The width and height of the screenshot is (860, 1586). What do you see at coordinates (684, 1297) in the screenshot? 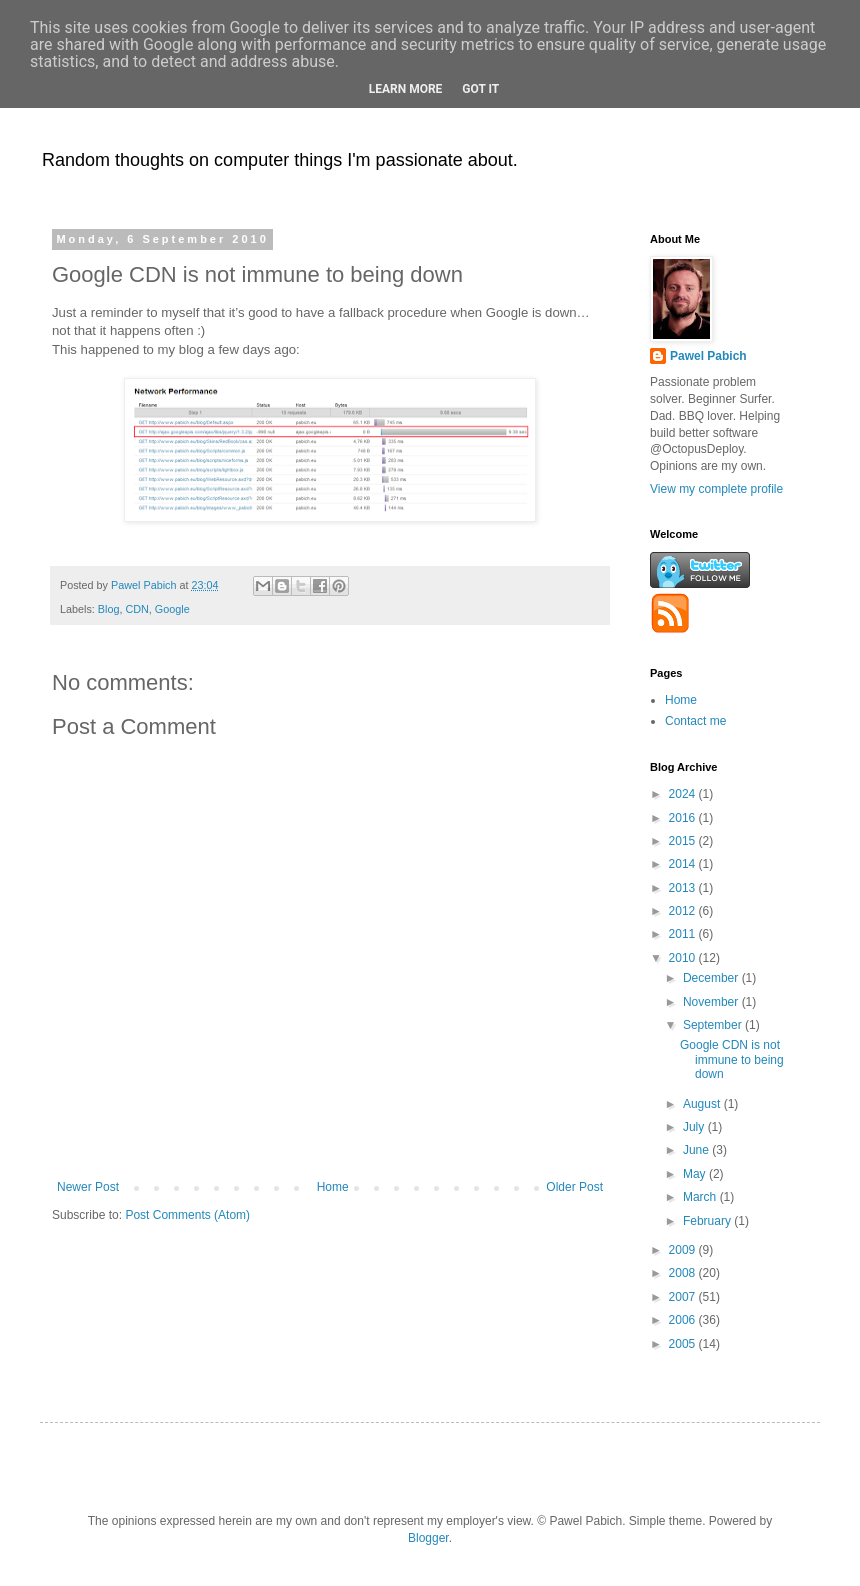
I see `2007` at bounding box center [684, 1297].